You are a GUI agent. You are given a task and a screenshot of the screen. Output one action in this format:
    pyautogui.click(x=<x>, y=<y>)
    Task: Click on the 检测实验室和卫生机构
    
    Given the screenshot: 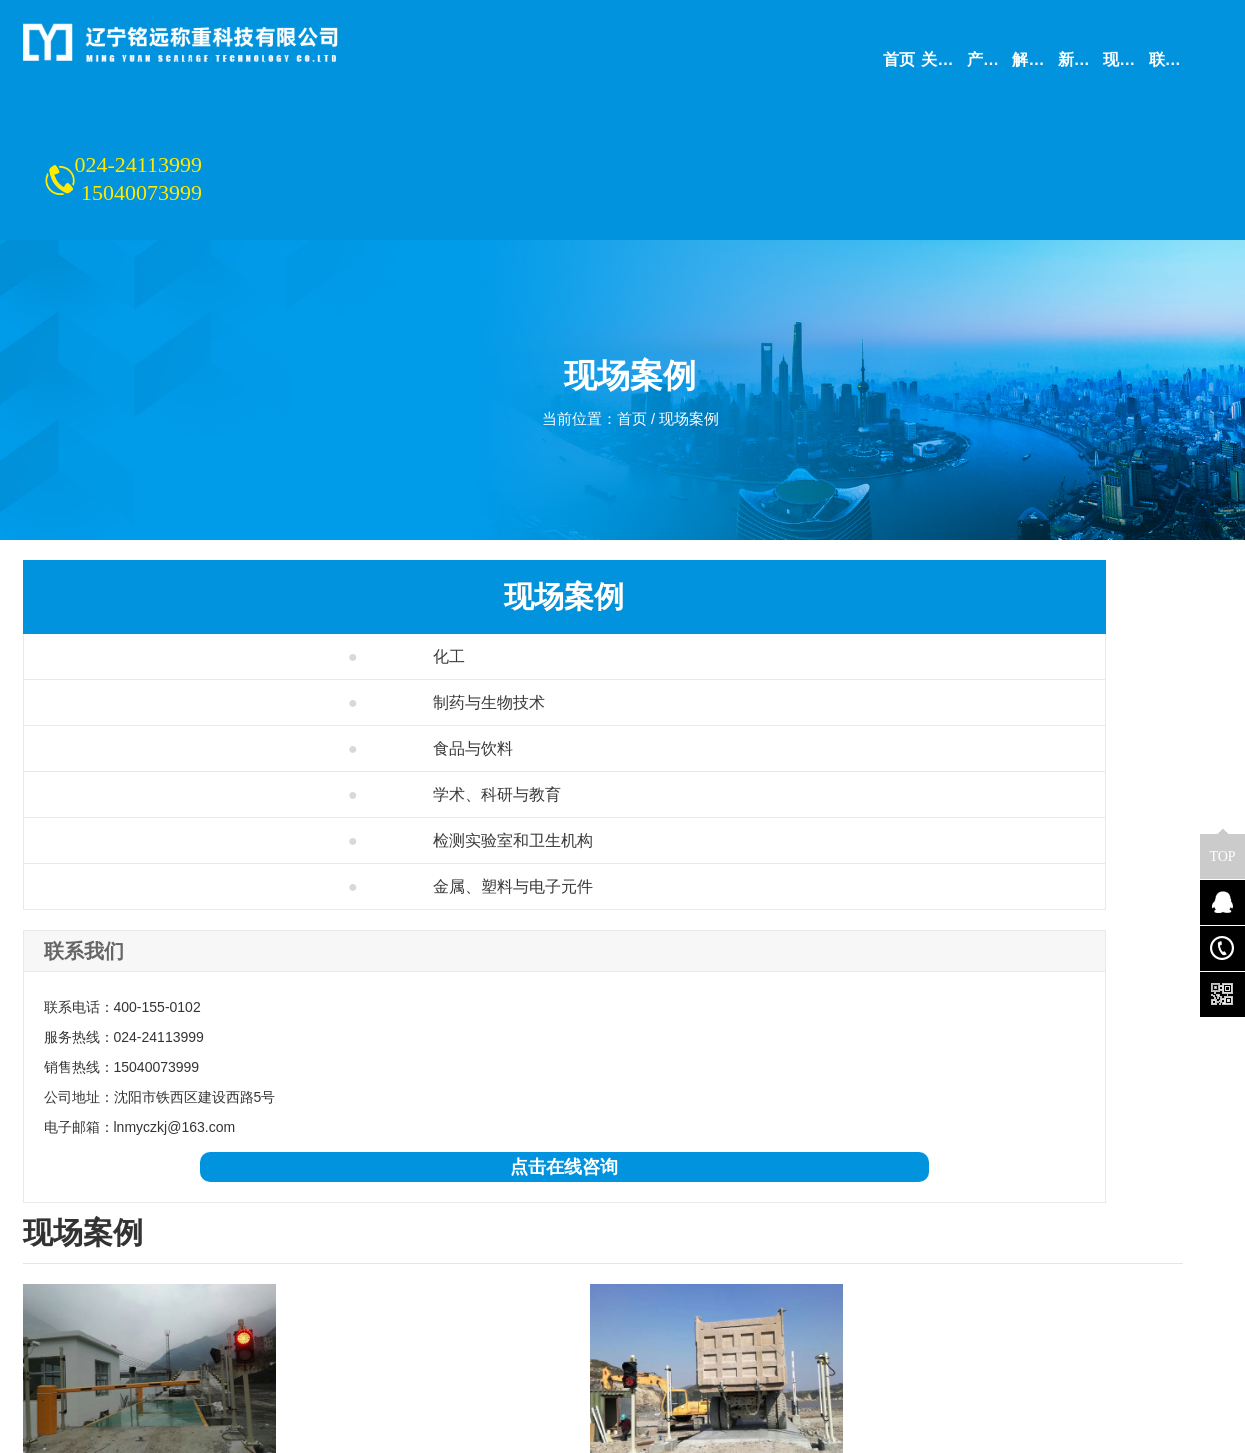 What is the action you would take?
    pyautogui.click(x=201, y=720)
    